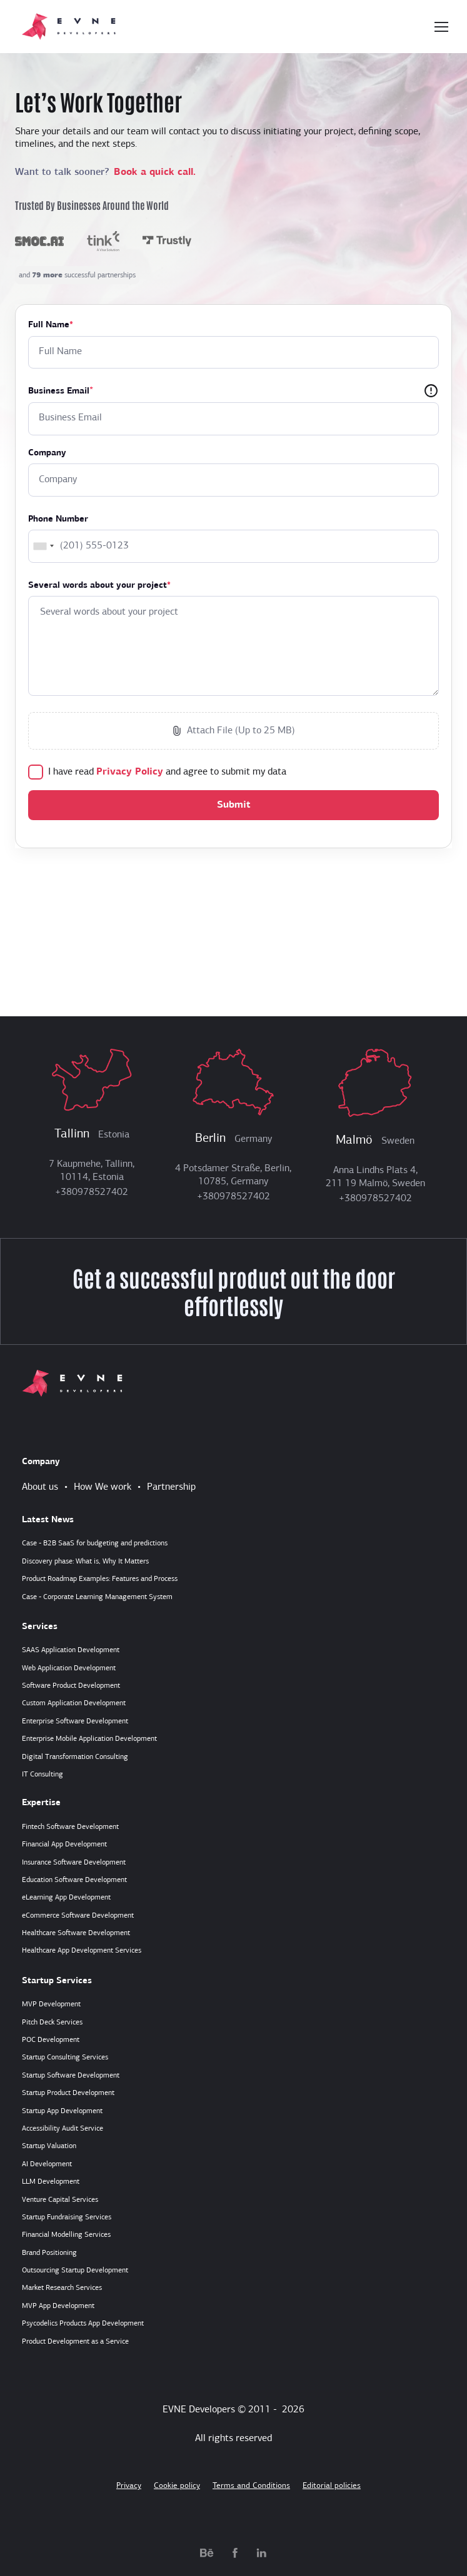  Describe the element at coordinates (49, 2146) in the screenshot. I see `Startup Valuation` at that location.